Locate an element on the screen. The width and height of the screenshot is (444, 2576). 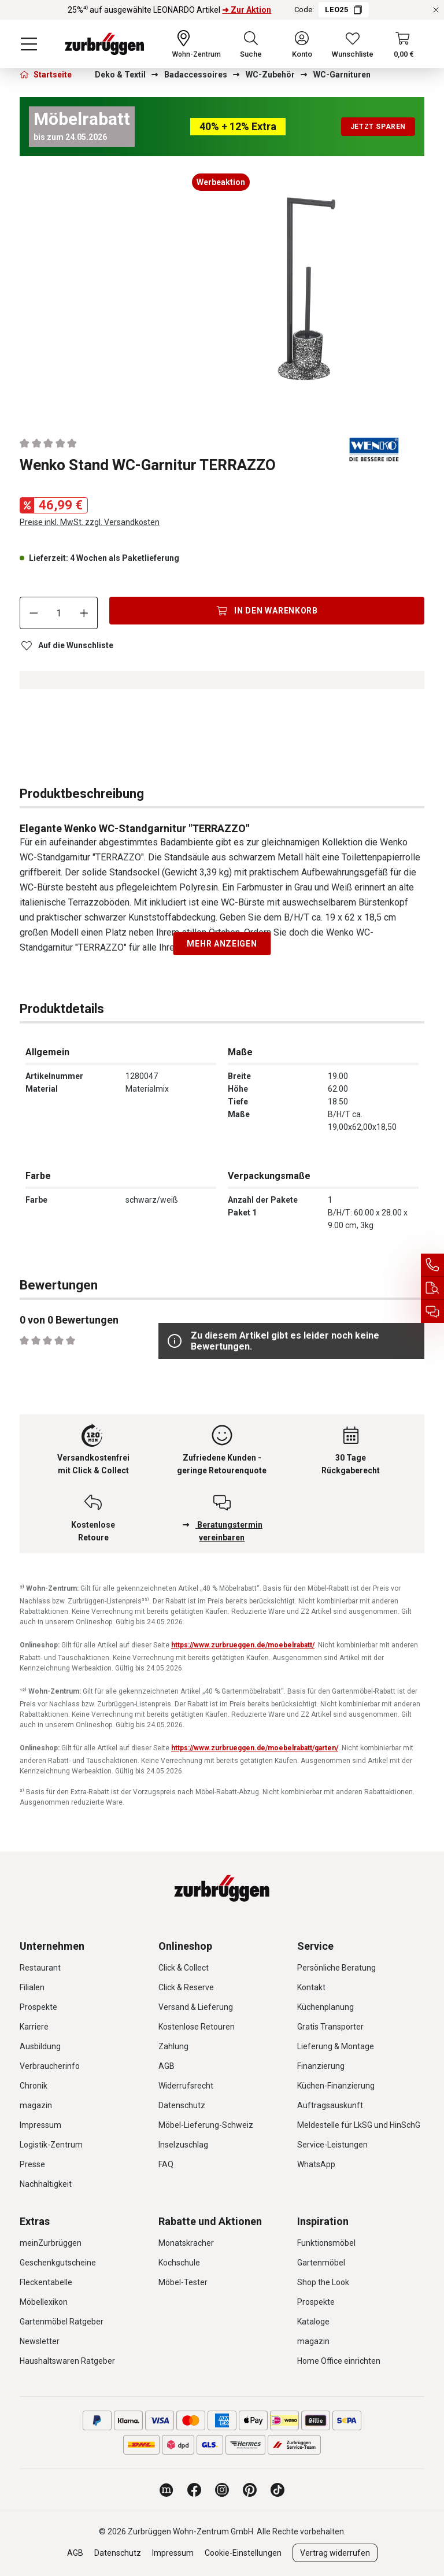
Nachhaltigkeit is located at coordinates (46, 2184).